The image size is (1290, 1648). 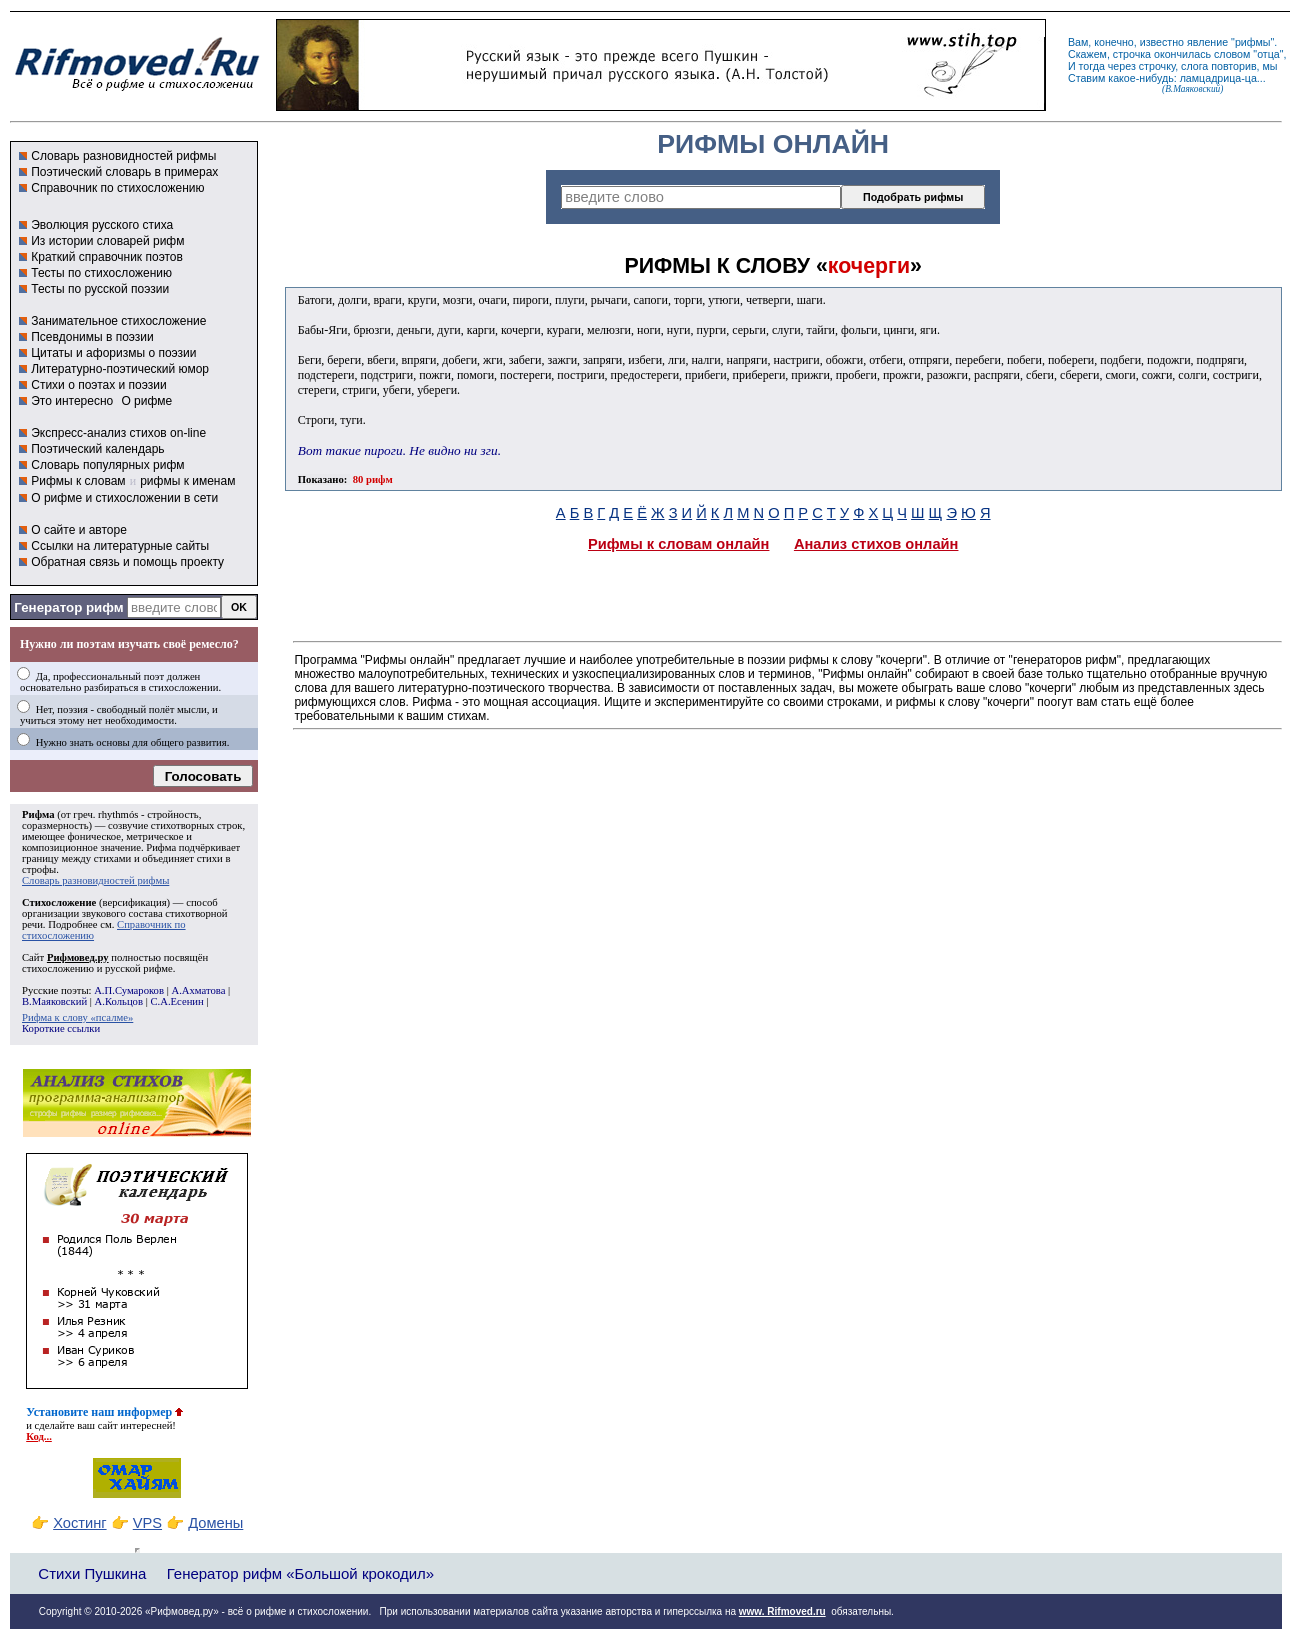 What do you see at coordinates (39, 1436) in the screenshot?
I see `Код...` at bounding box center [39, 1436].